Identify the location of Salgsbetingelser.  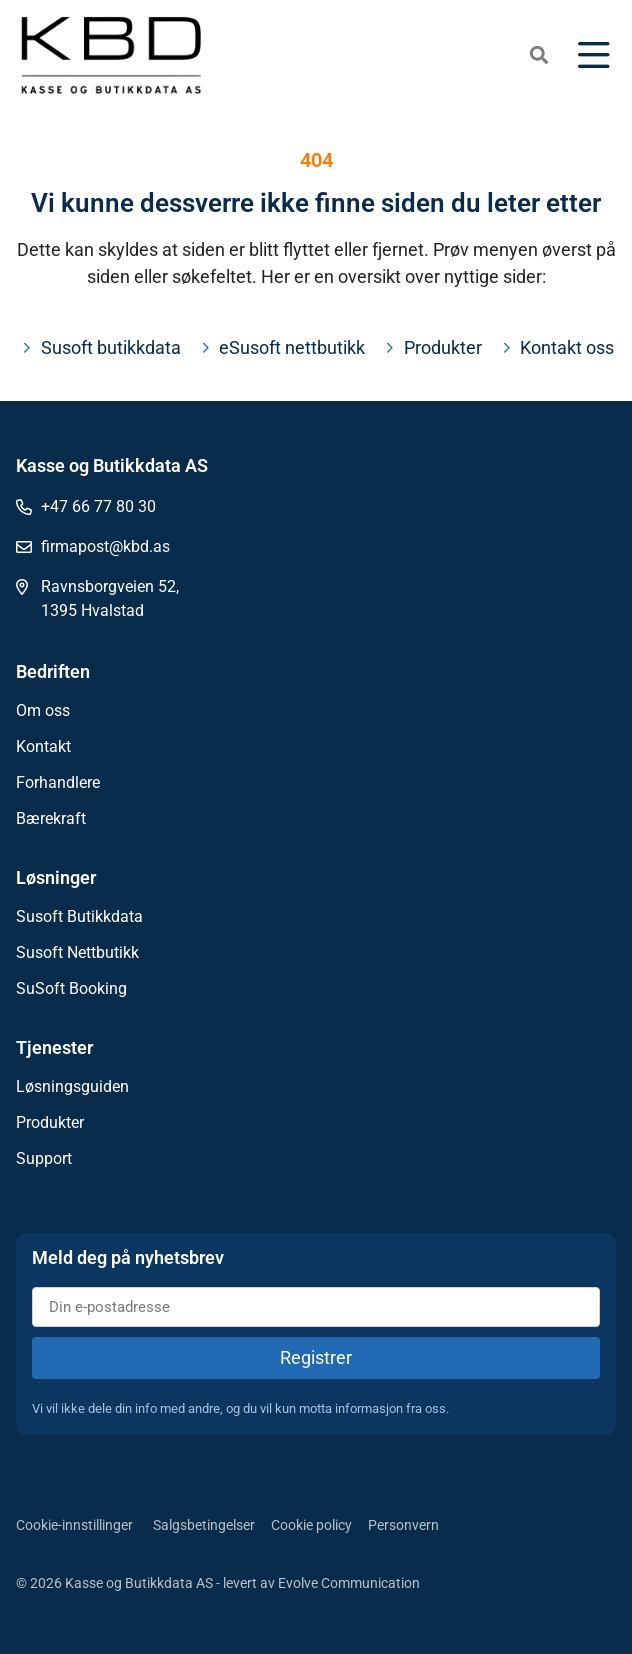
(204, 1525).